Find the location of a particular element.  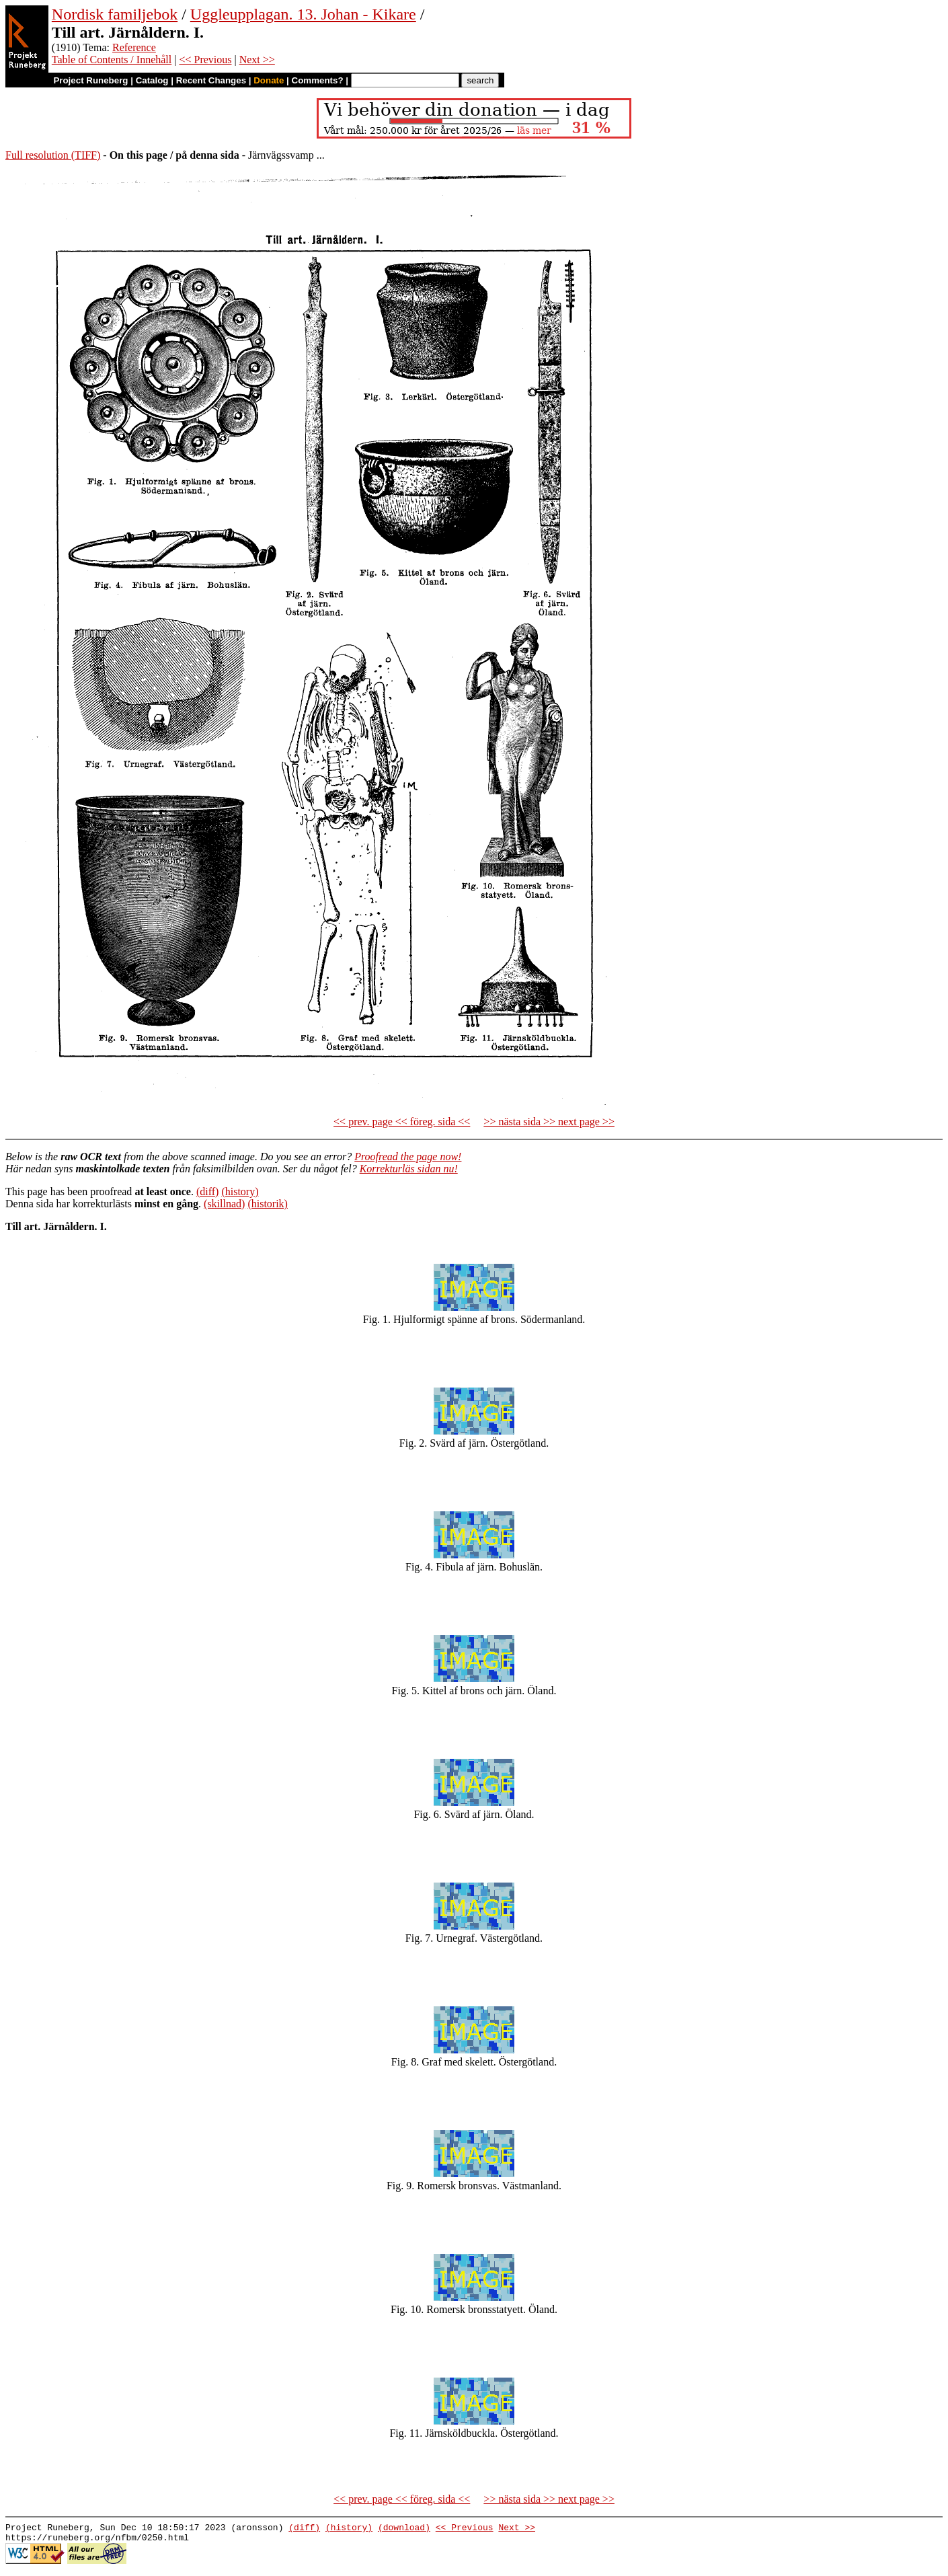

(historik) is located at coordinates (267, 1203).